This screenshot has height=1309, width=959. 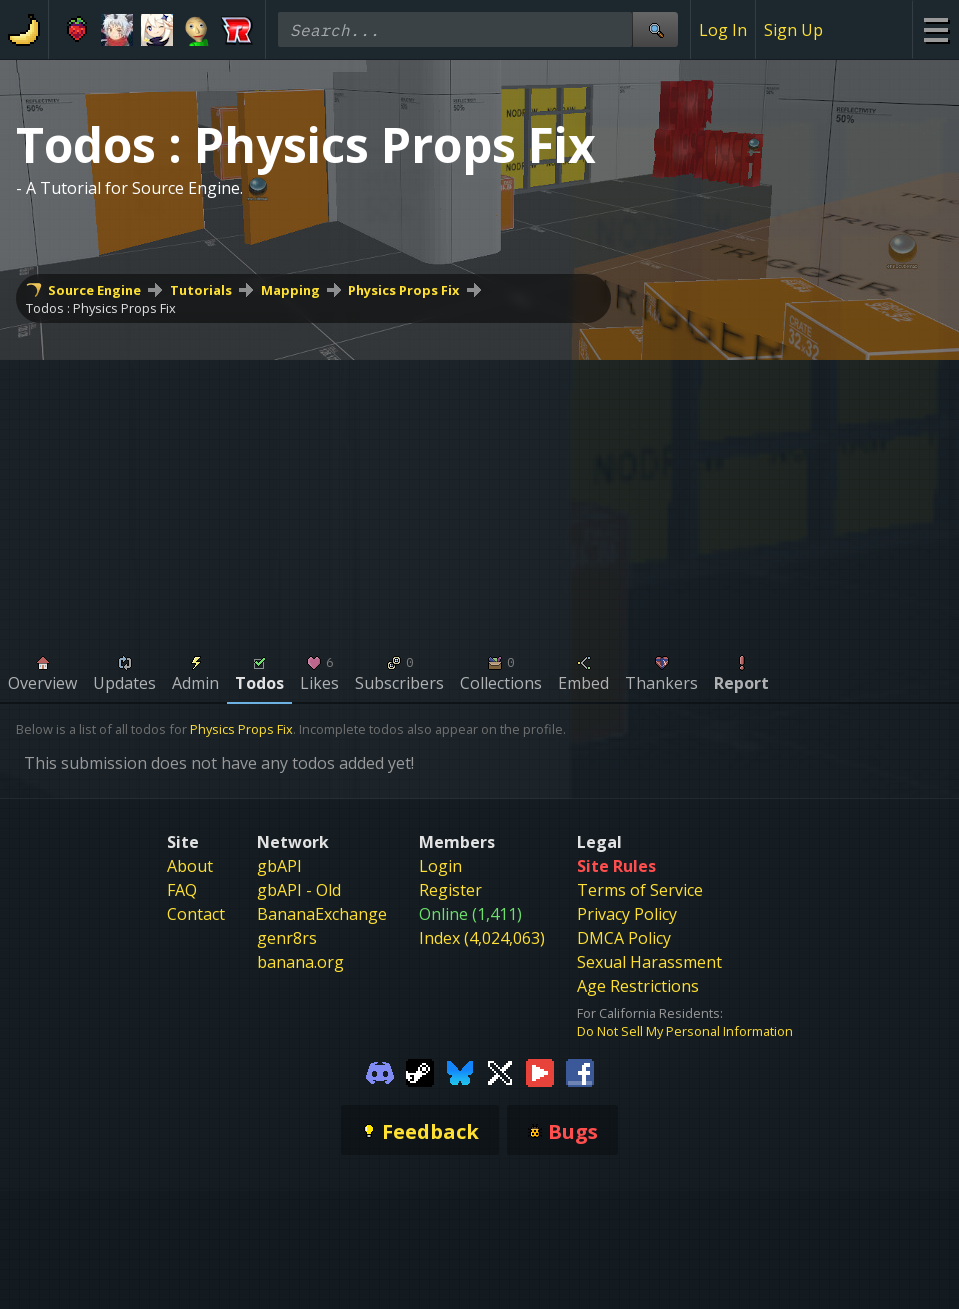 What do you see at coordinates (500, 1072) in the screenshot?
I see `[Gamebanana Twitter]` at bounding box center [500, 1072].